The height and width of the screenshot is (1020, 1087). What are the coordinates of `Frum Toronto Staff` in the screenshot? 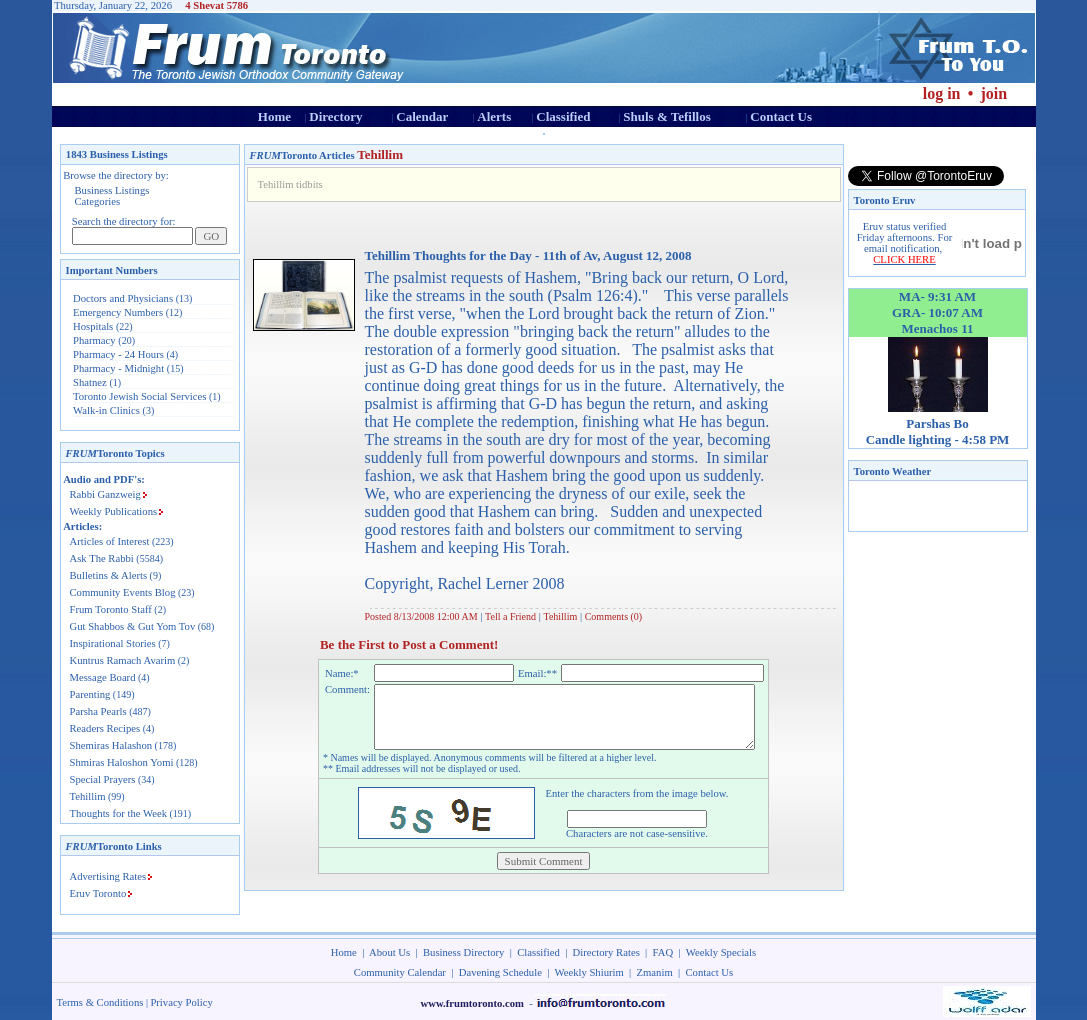 It's located at (111, 609).